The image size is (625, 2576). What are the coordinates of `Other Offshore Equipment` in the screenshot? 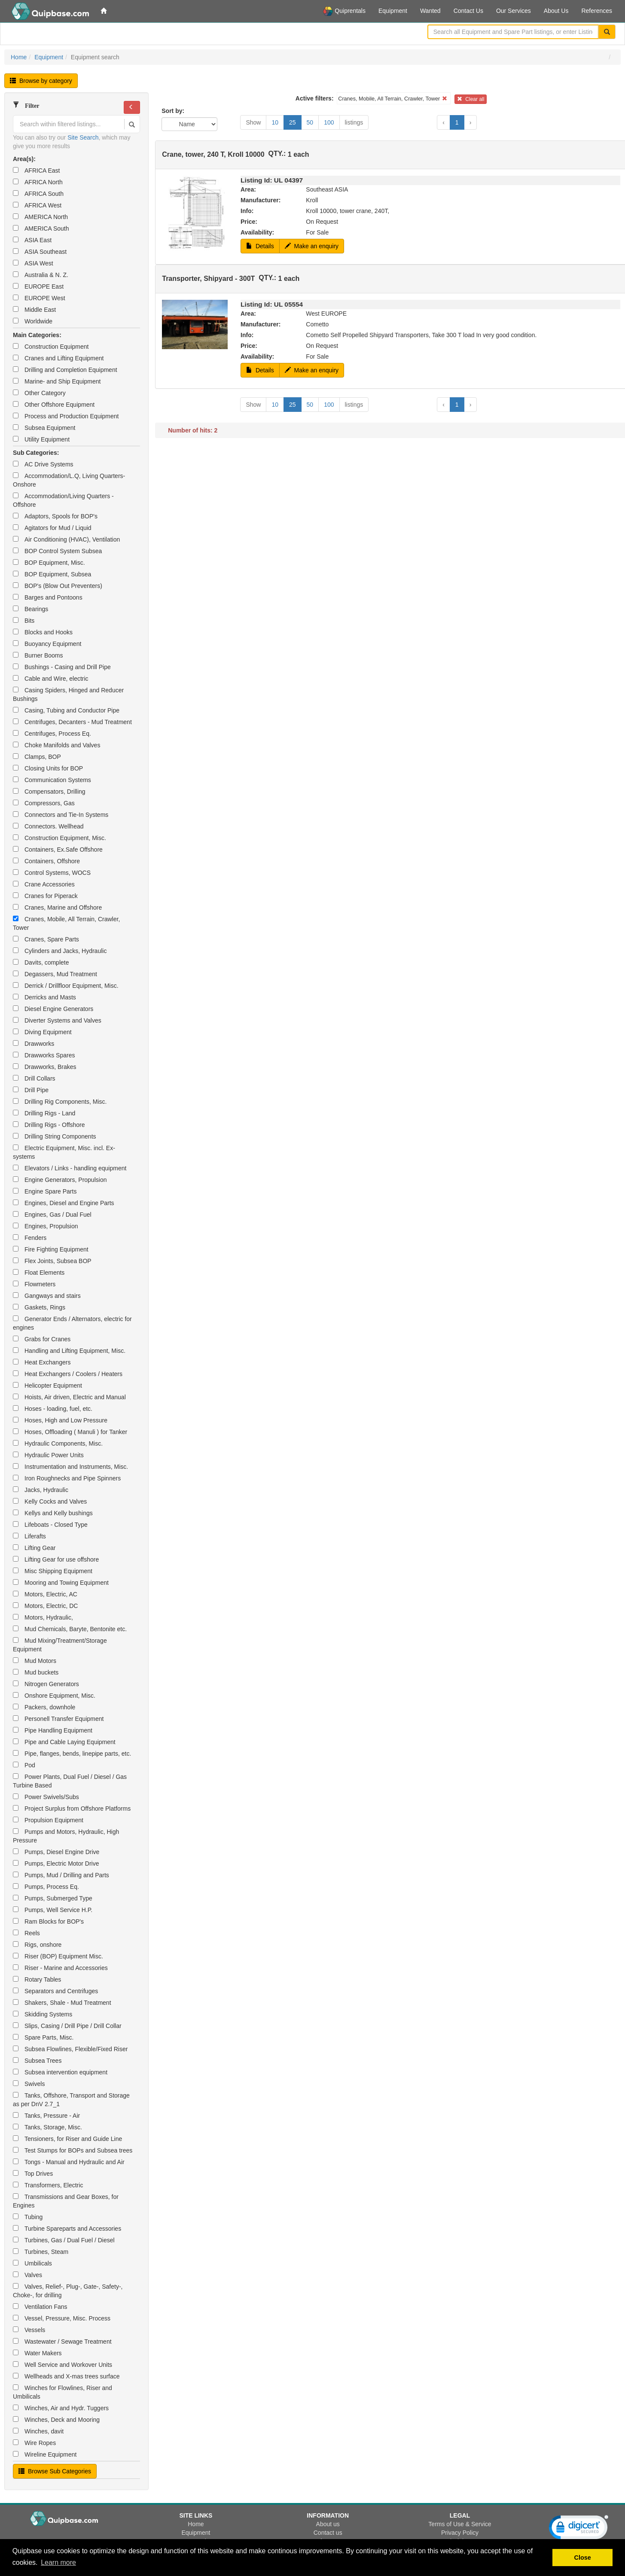 It's located at (54, 404).